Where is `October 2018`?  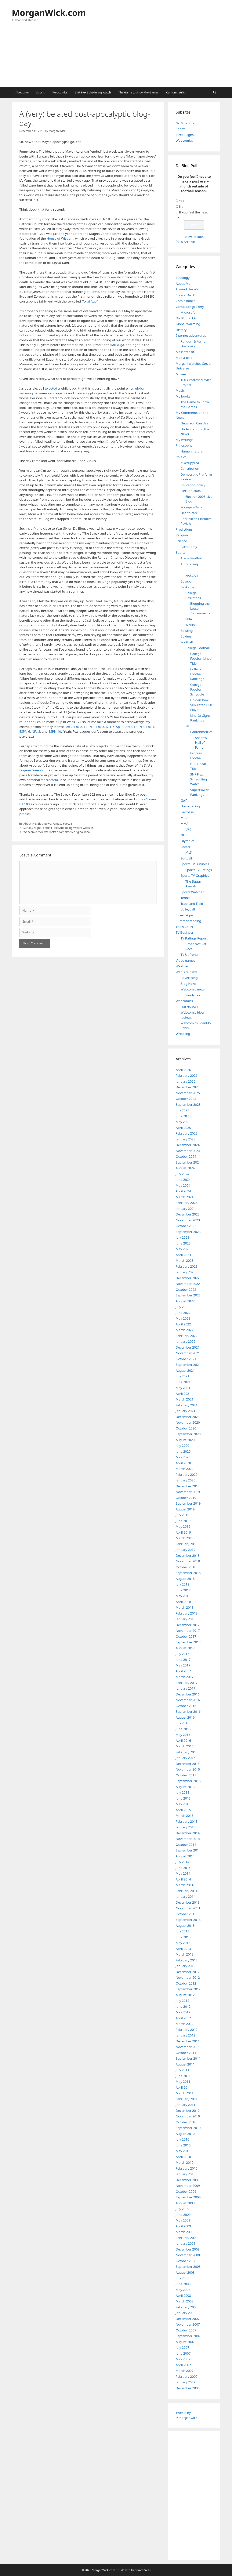 October 2018 is located at coordinates (186, 1567).